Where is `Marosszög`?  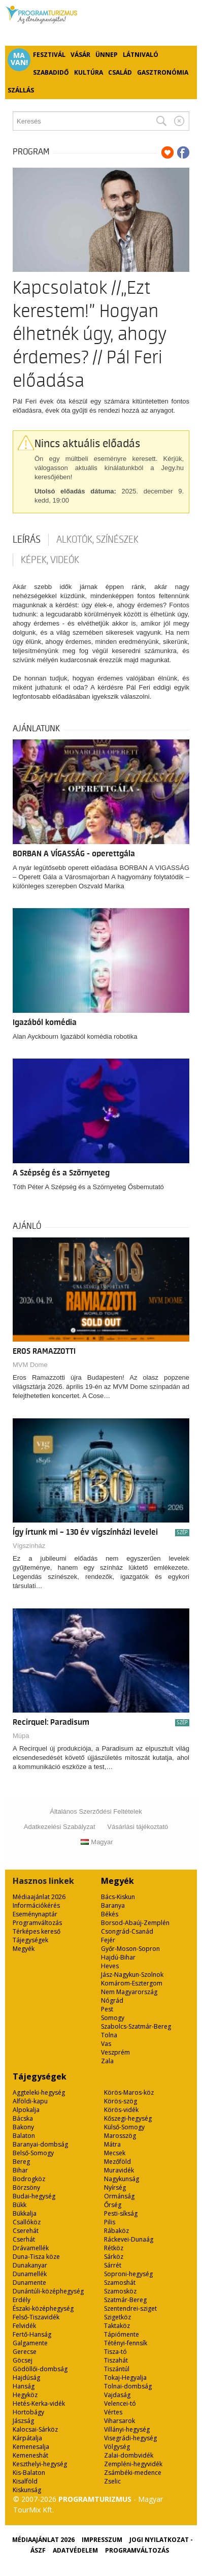
Marosszög is located at coordinates (120, 2135).